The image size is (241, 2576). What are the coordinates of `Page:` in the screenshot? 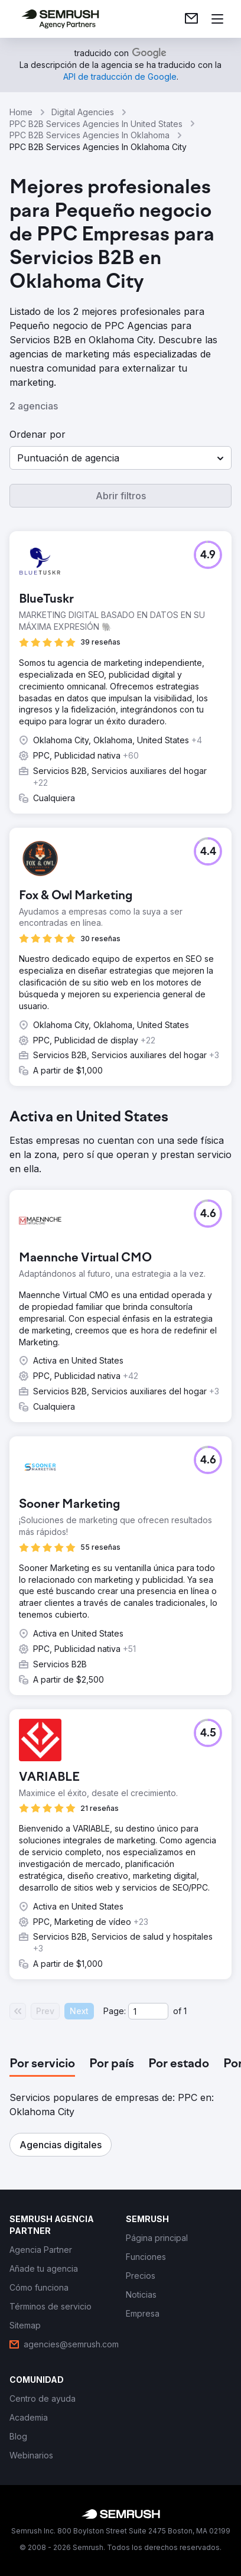 It's located at (114, 2011).